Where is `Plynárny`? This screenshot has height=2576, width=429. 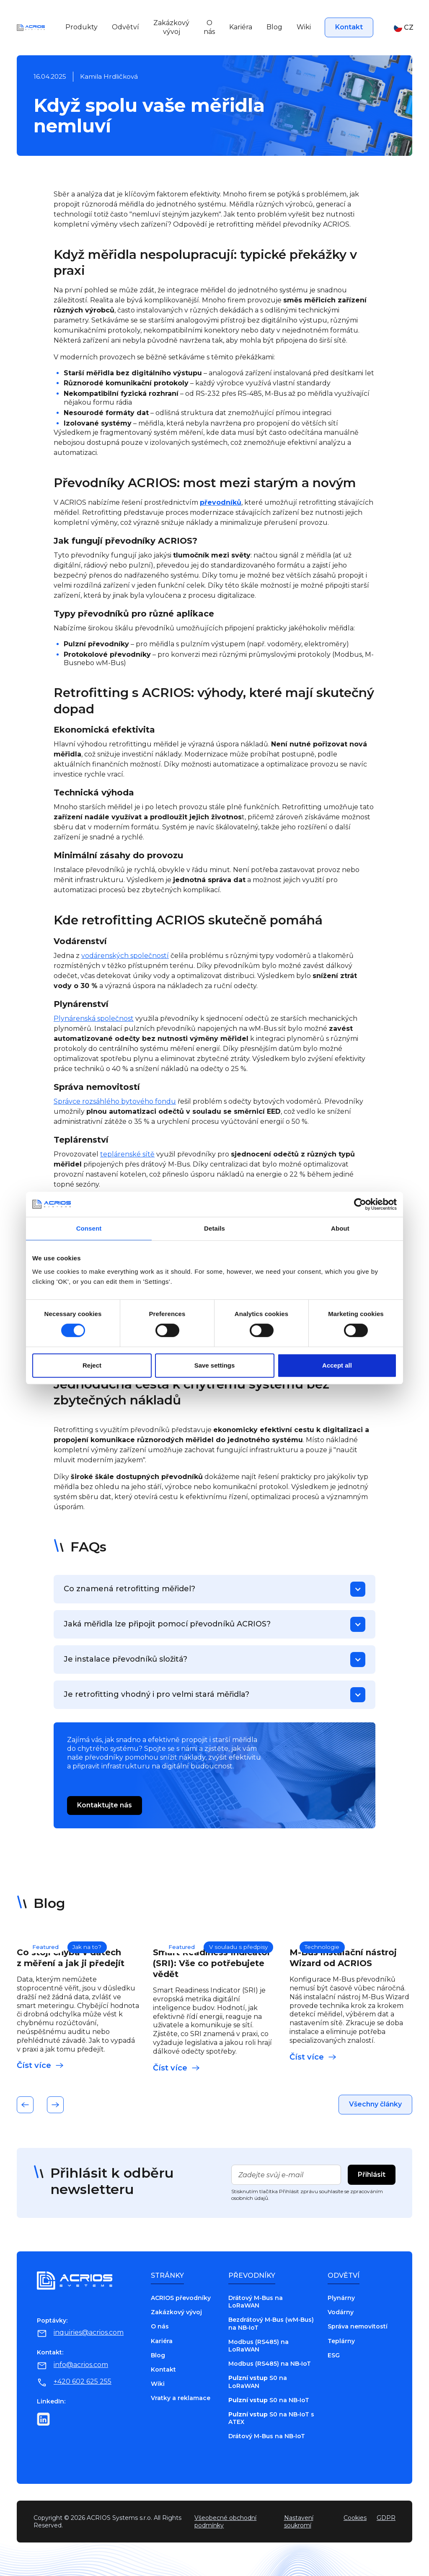 Plynárny is located at coordinates (341, 2298).